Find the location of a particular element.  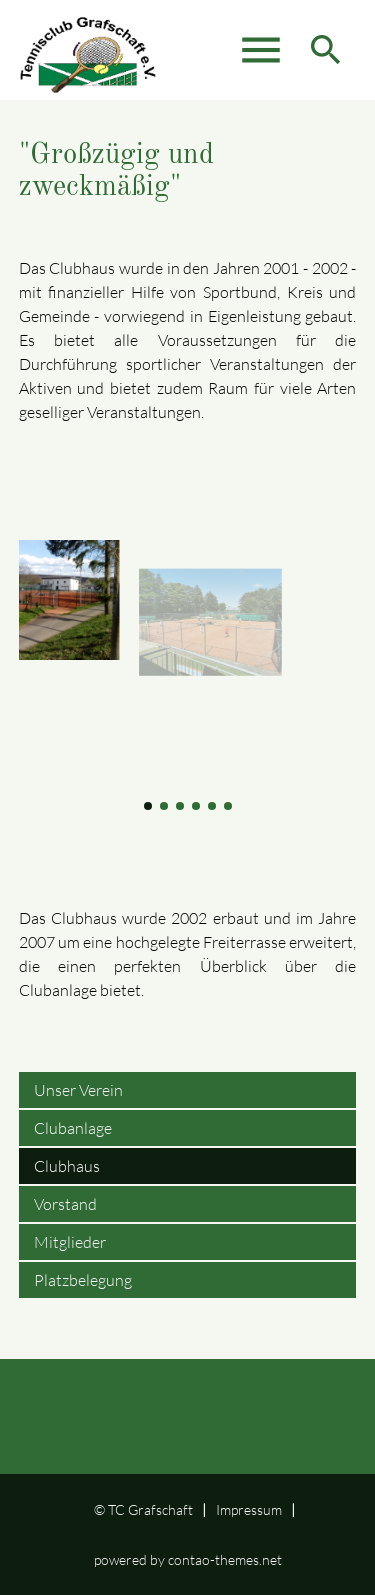

Unser Verein is located at coordinates (78, 1090).